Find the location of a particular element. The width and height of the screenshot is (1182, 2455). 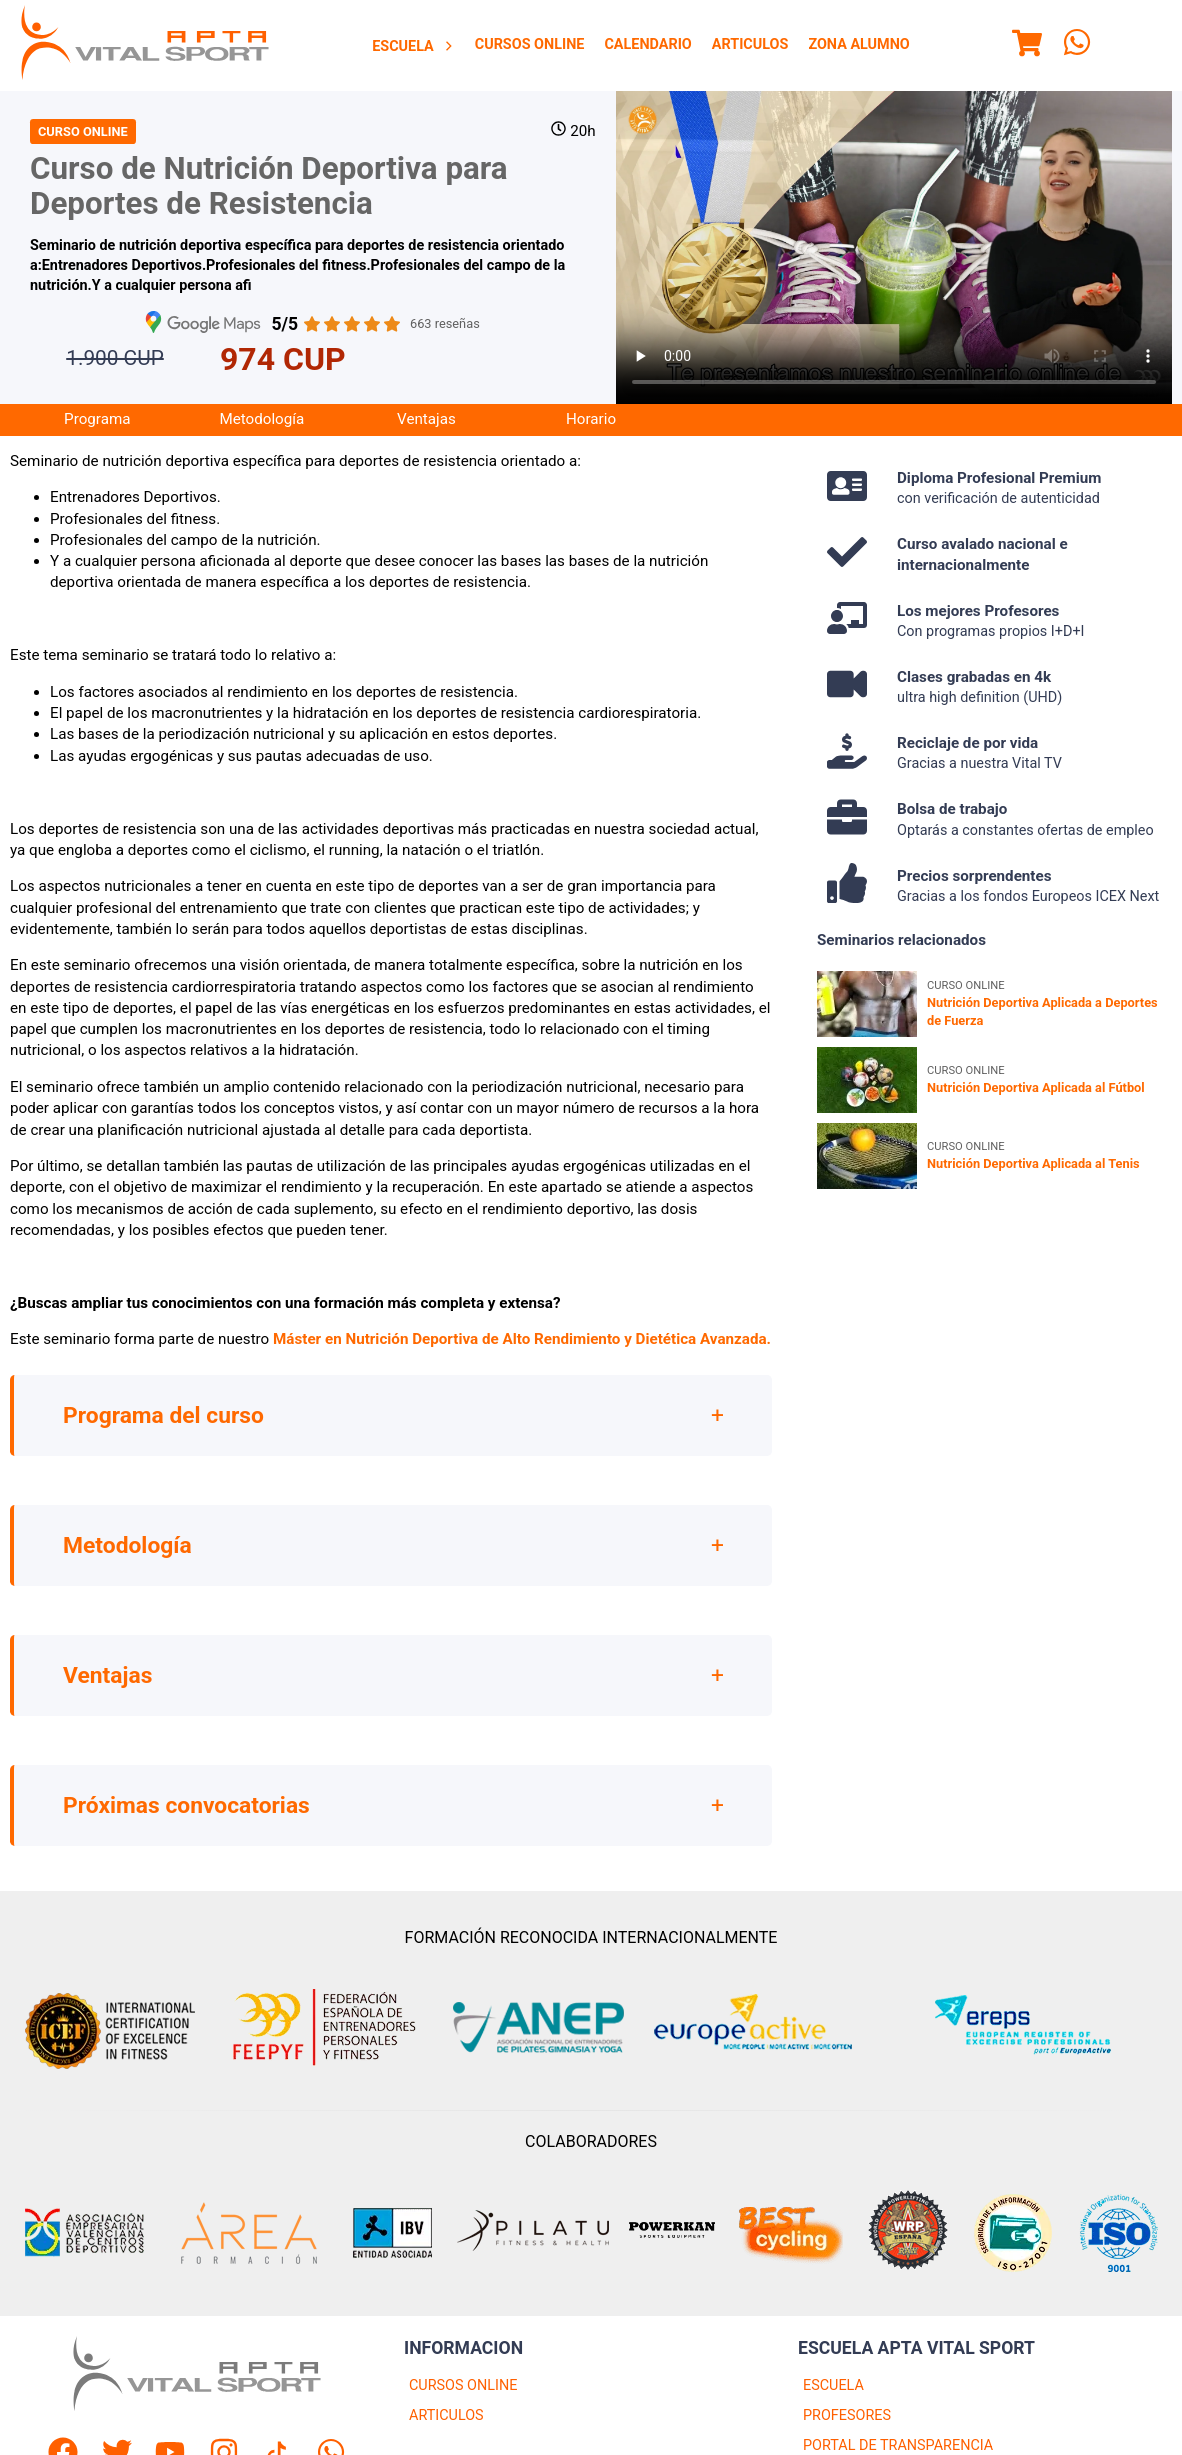

Zona Alumno is located at coordinates (858, 44).